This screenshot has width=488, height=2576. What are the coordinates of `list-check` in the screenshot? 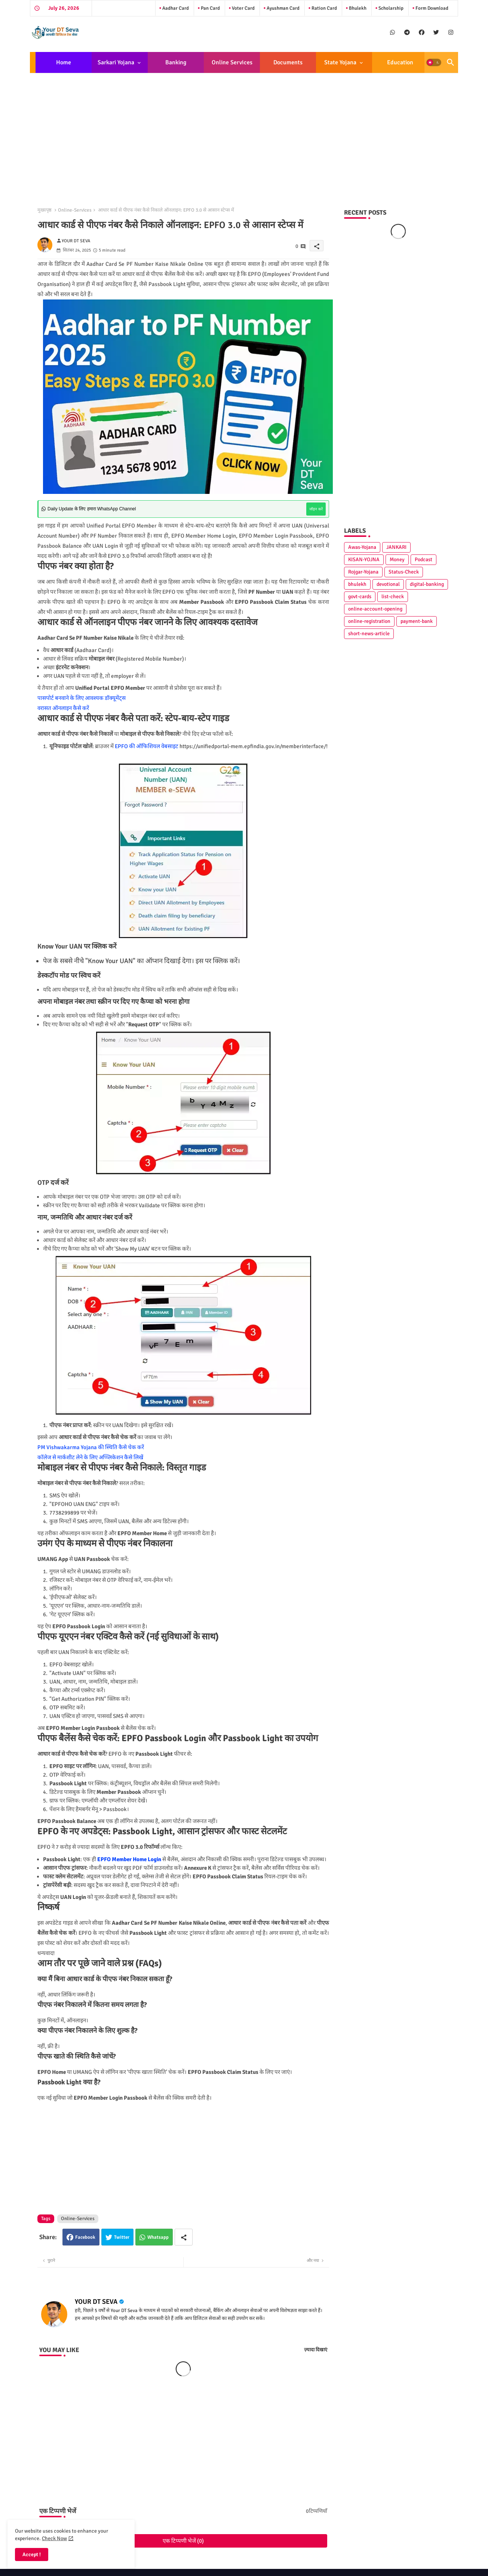 It's located at (392, 596).